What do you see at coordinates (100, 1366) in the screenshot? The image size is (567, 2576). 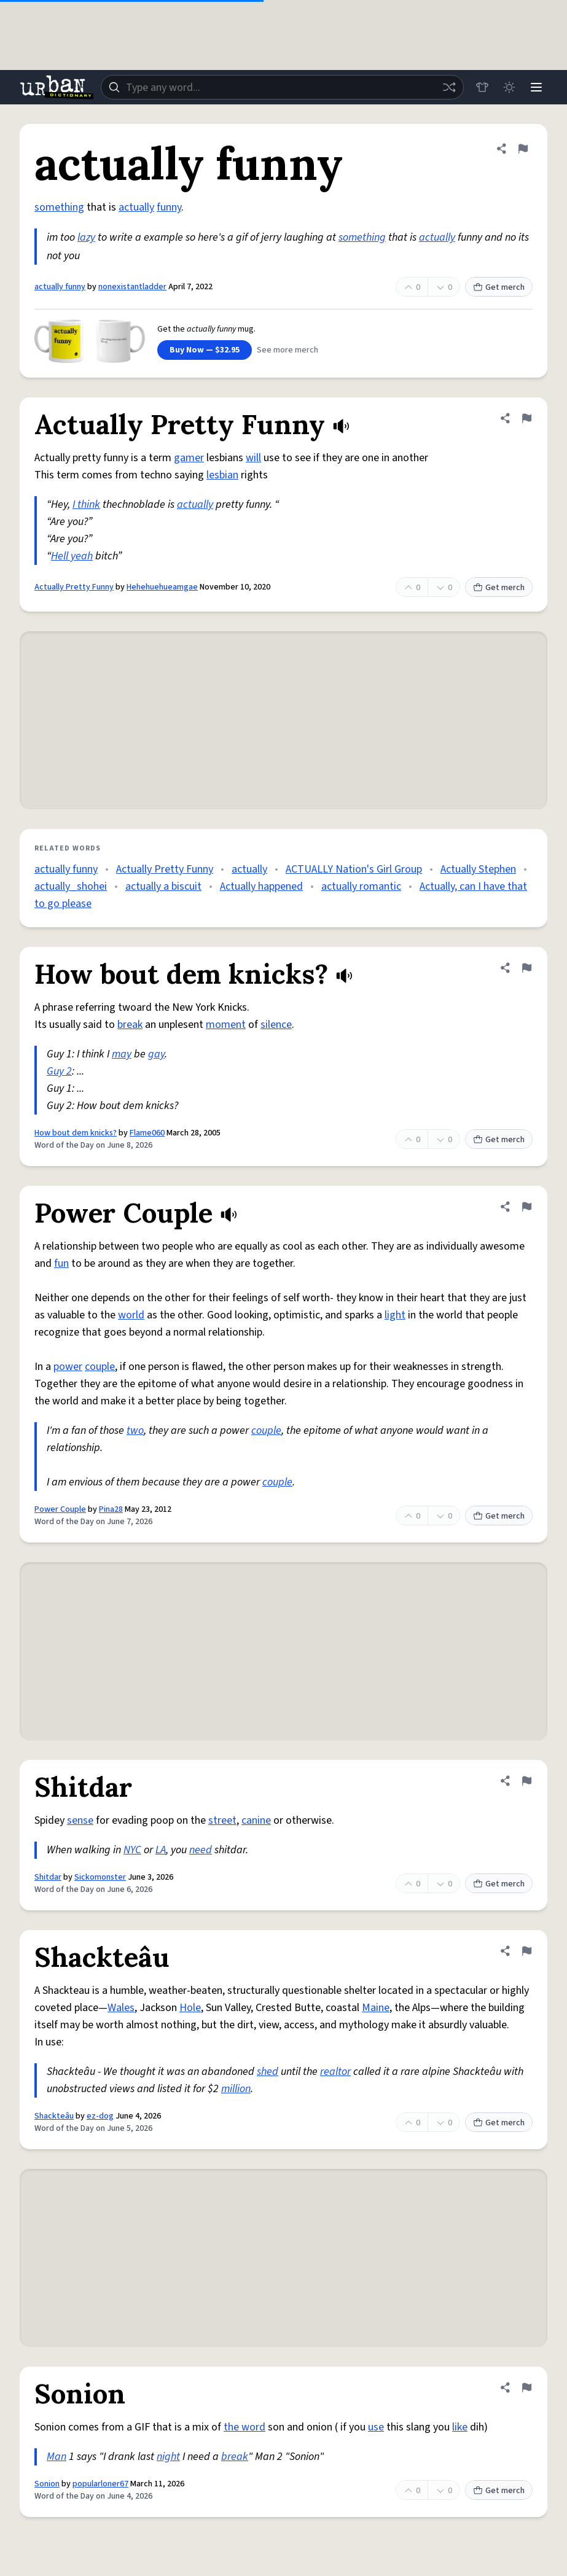 I see `couple` at bounding box center [100, 1366].